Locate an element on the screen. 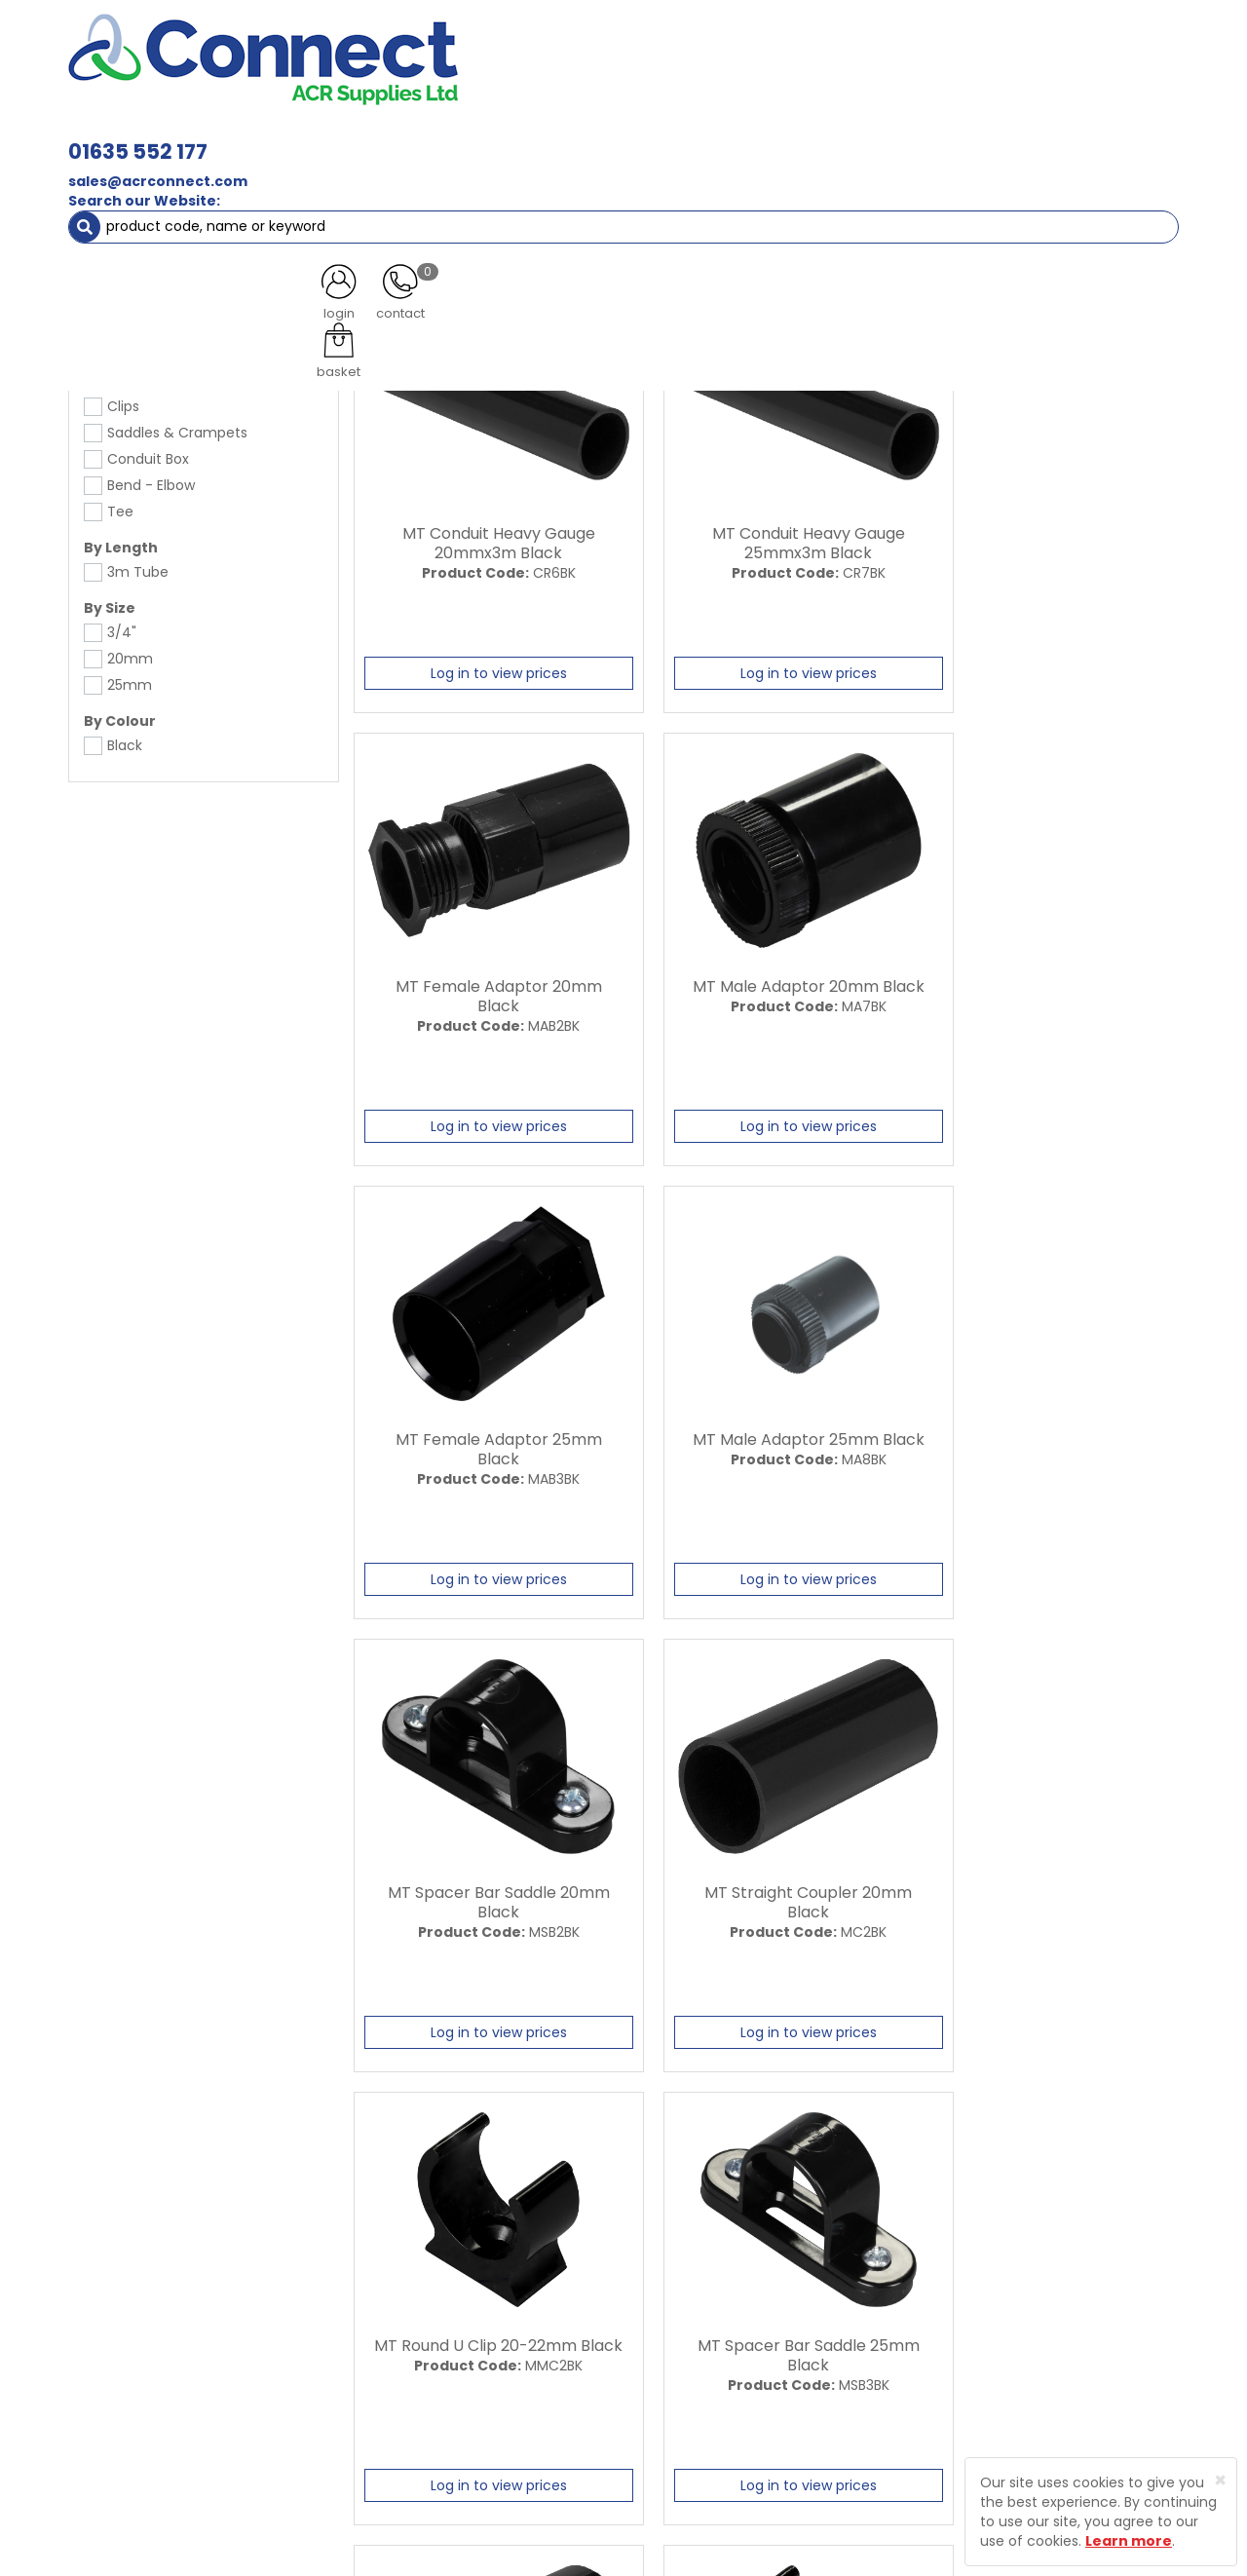 The image size is (1247, 2576). Terms and Conditions is located at coordinates (691, 2375).